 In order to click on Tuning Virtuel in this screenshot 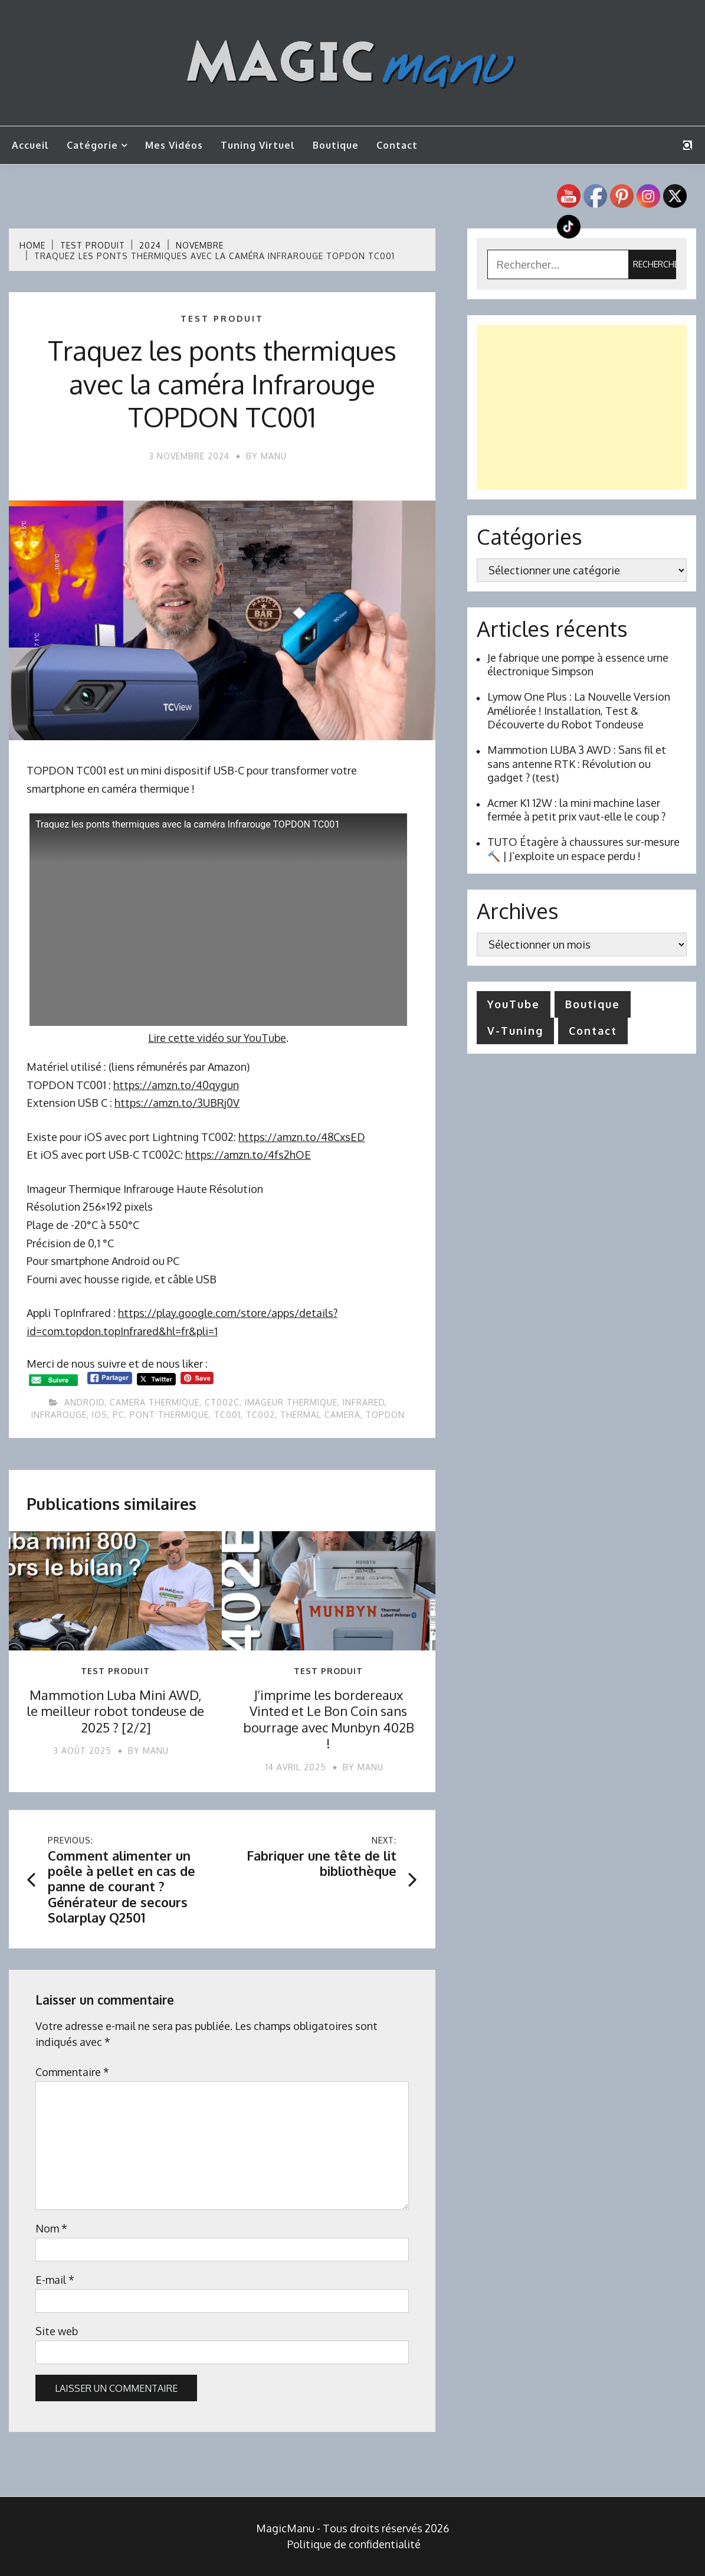, I will do `click(258, 145)`.